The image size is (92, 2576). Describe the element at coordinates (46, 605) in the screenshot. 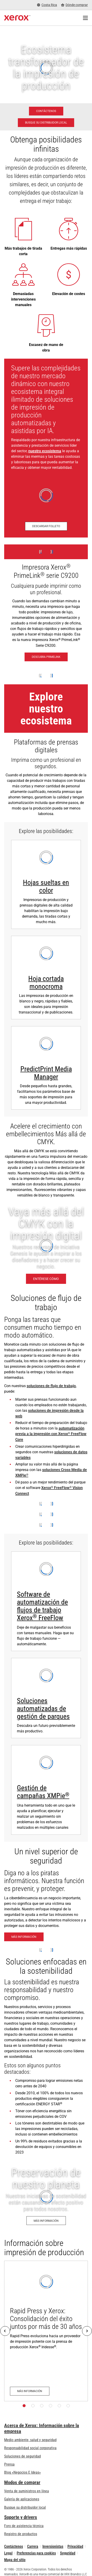

I see `[Descubra PrimeLink - Impresora Xerox® PrimeLink® serie C9200]` at that location.